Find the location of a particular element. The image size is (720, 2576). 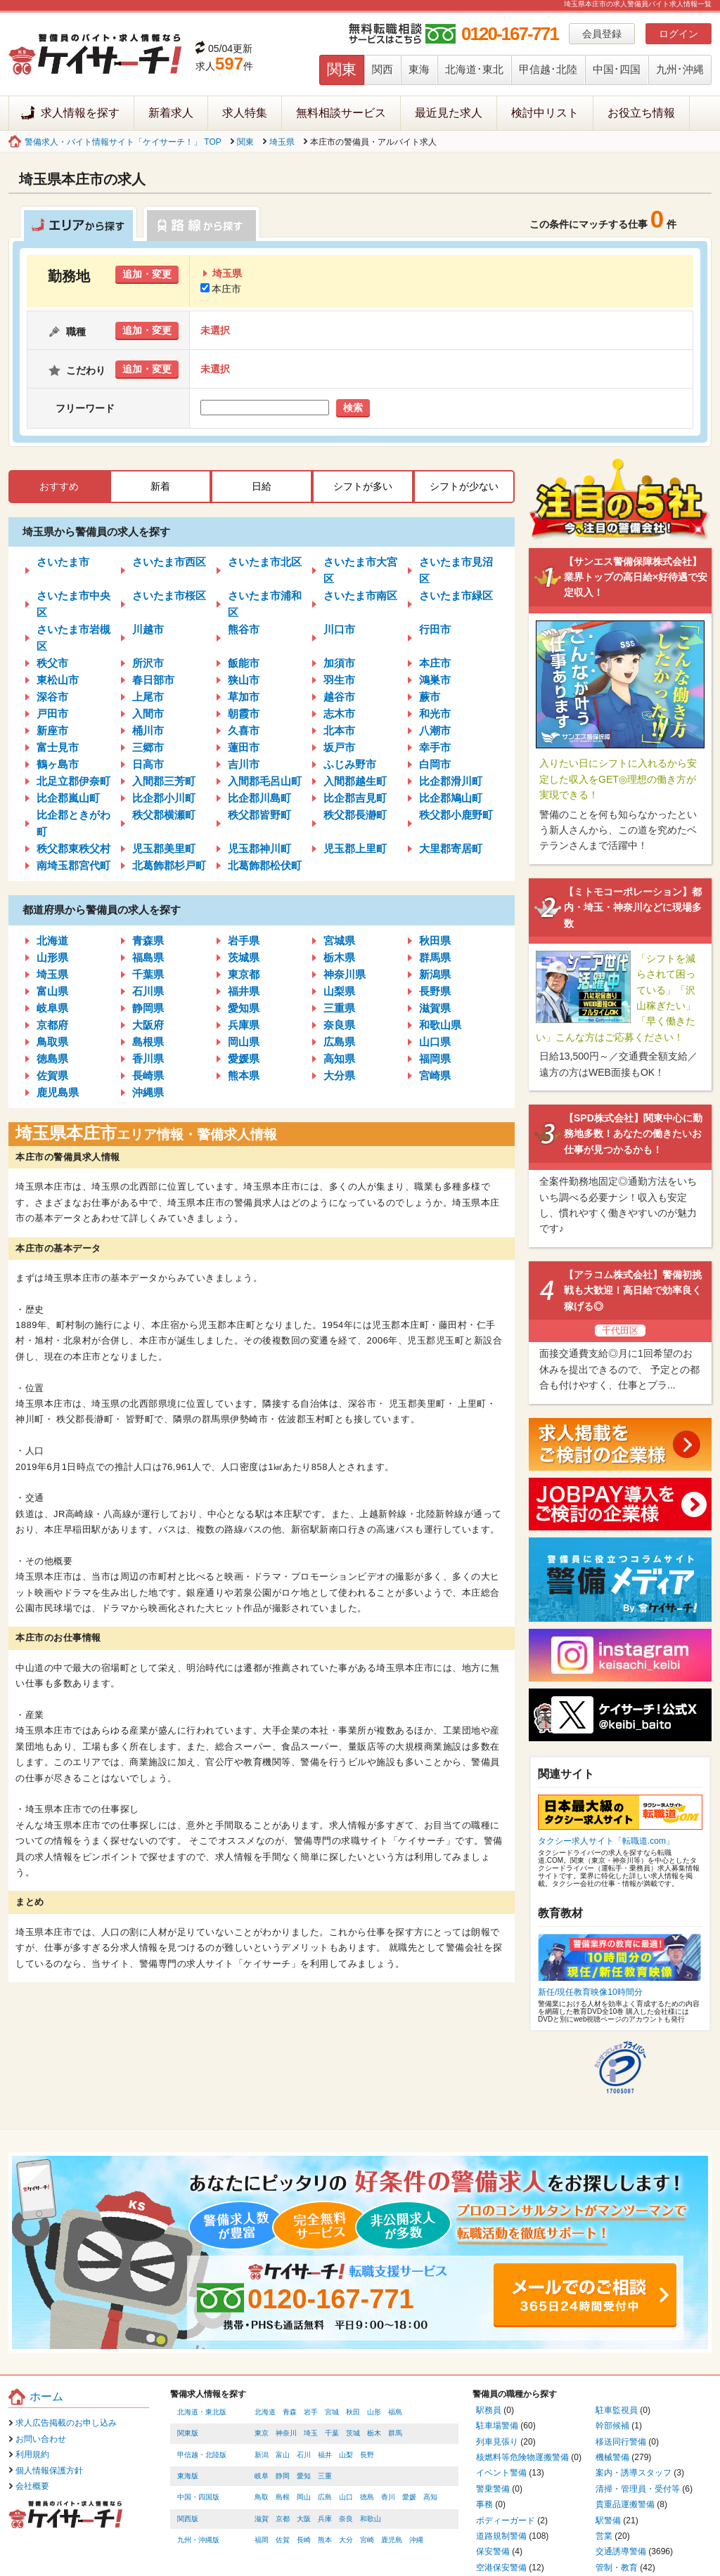

新潟県 is located at coordinates (435, 974).